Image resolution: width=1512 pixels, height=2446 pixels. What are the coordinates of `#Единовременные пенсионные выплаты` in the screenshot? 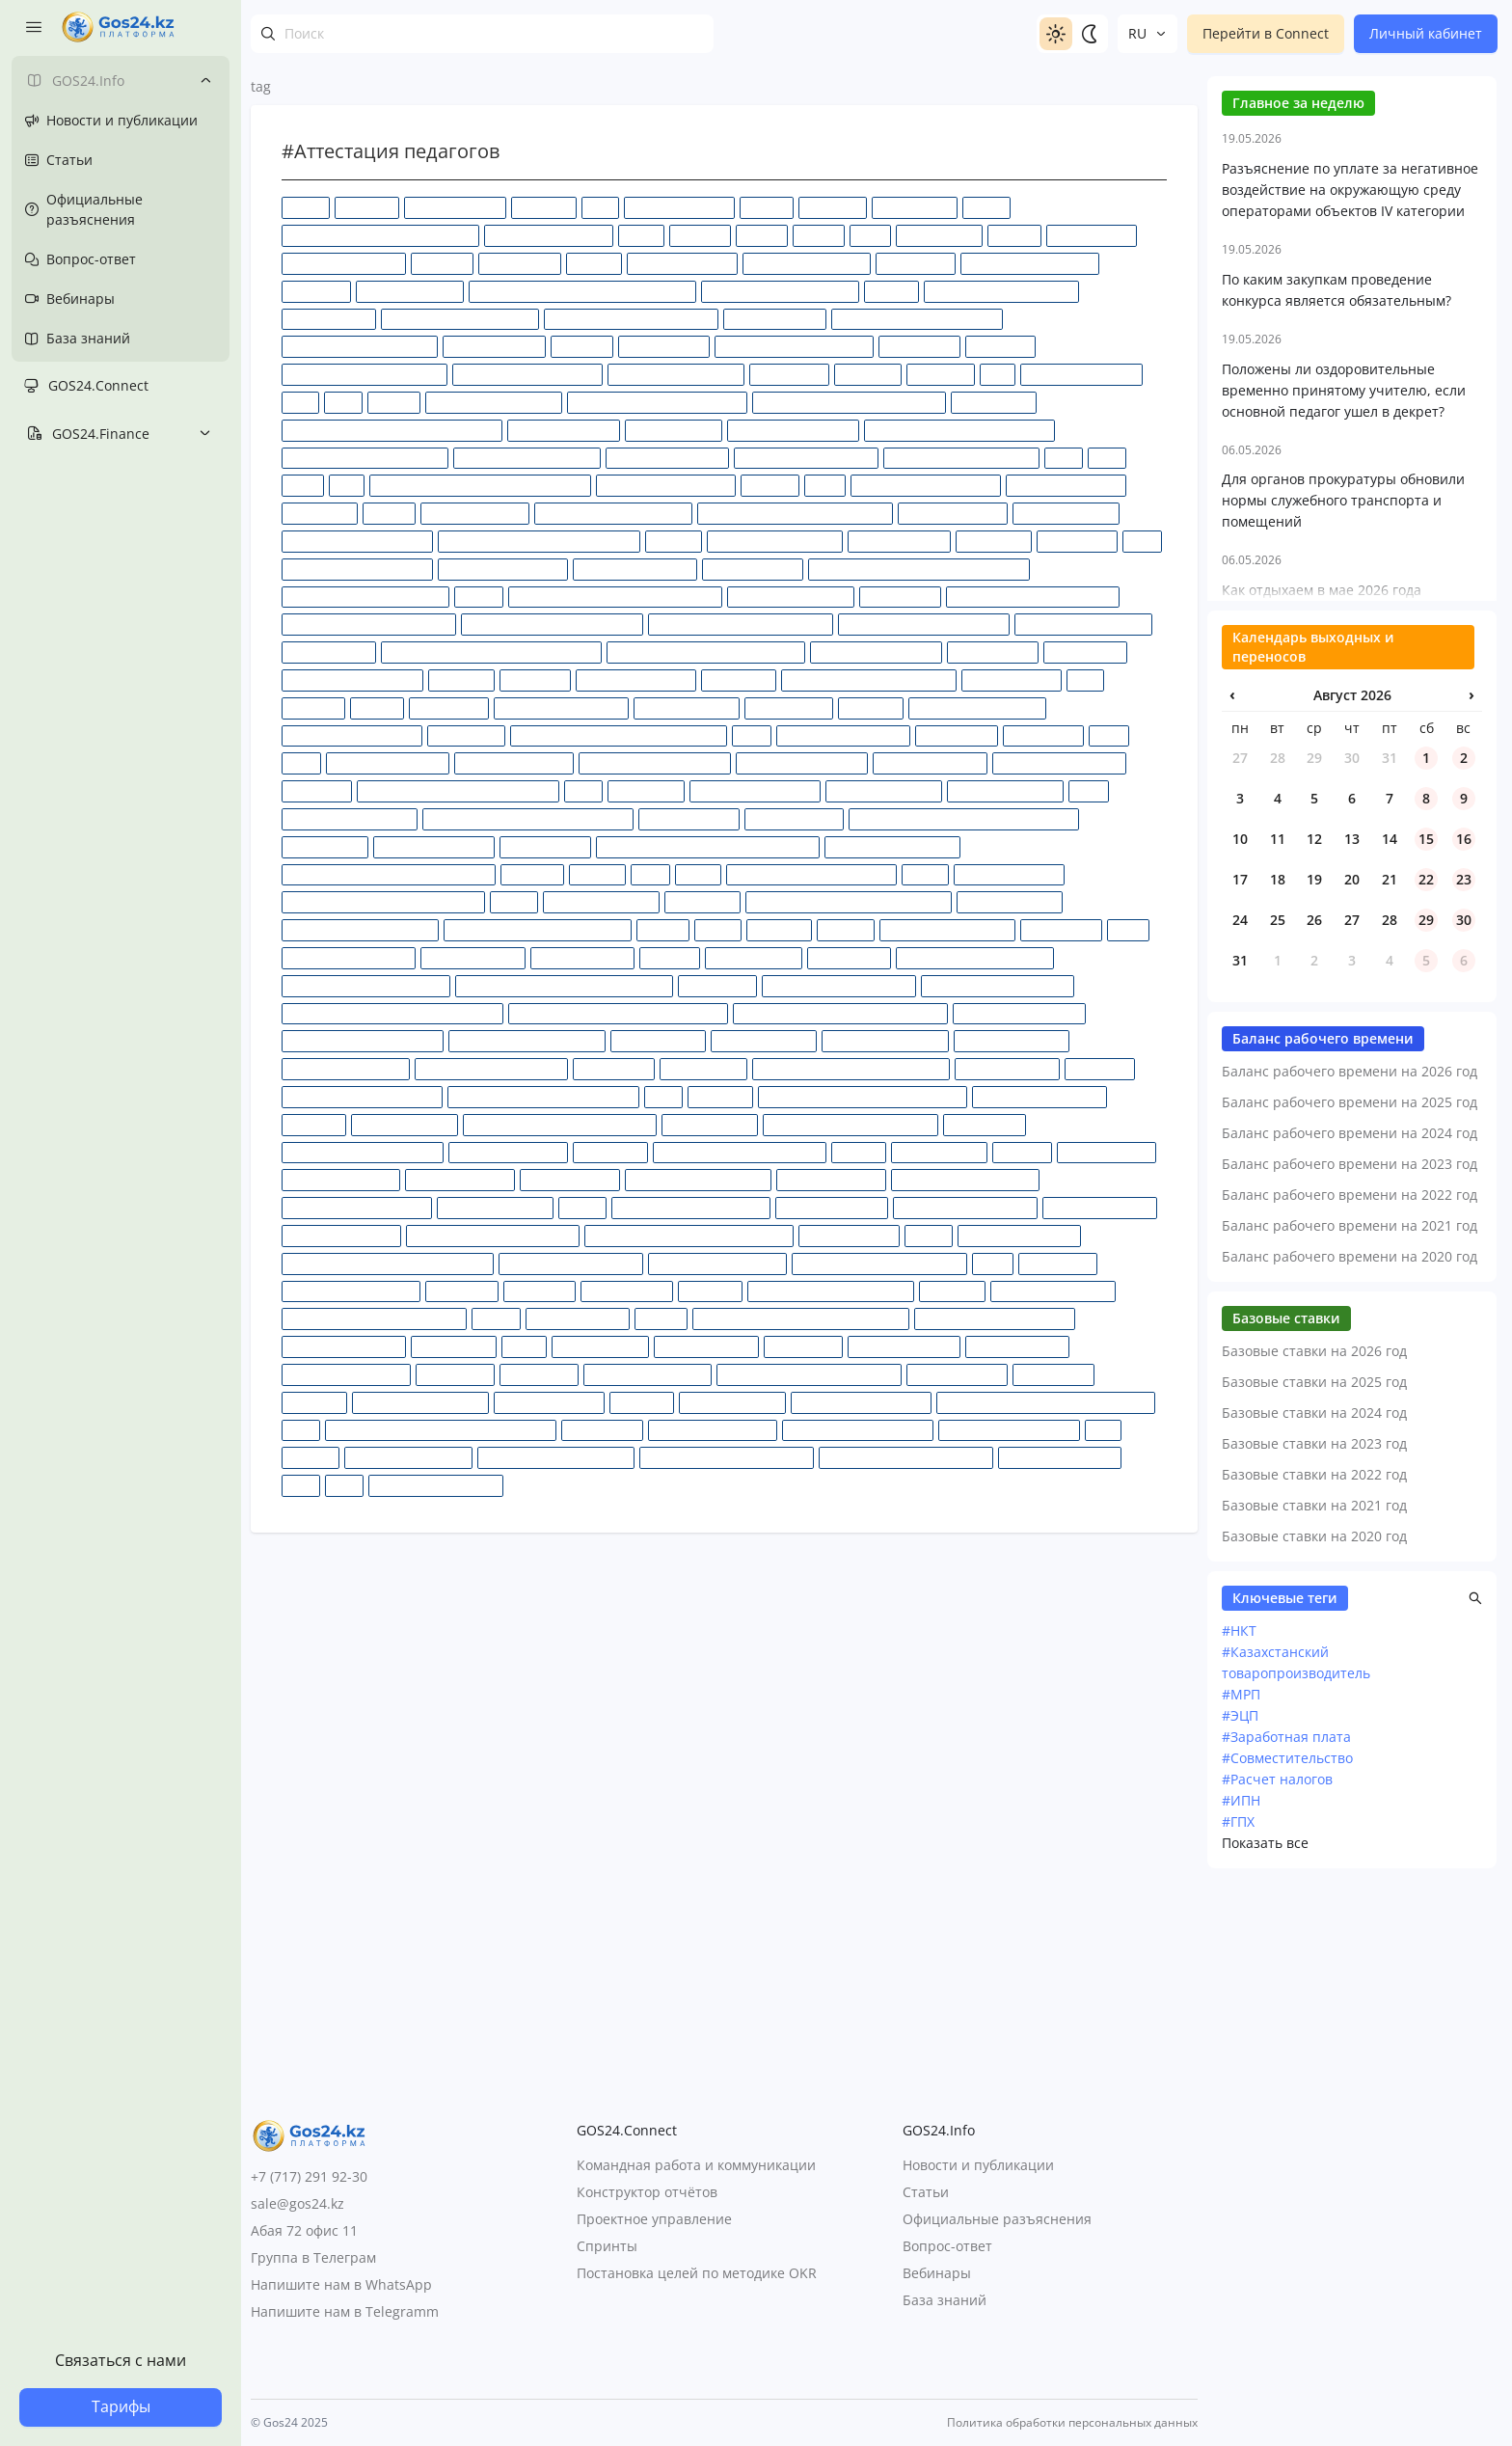 It's located at (480, 484).